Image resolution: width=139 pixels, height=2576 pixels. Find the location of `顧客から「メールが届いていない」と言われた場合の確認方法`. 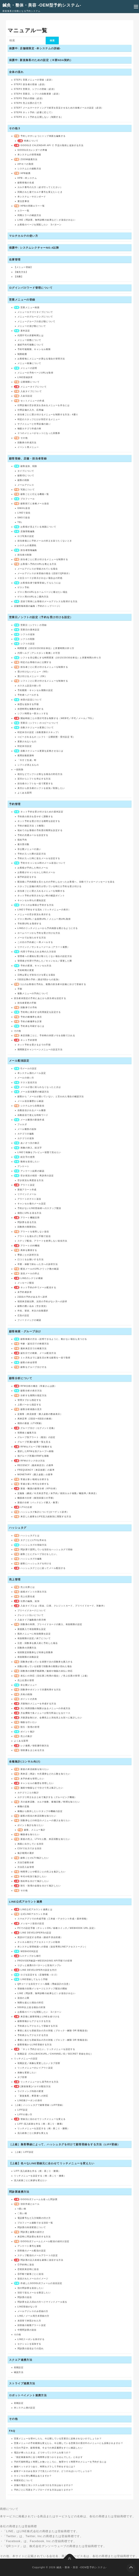

顧客から「メールが届いていない」と言われた場合の確認方法 is located at coordinates (51, 1096).